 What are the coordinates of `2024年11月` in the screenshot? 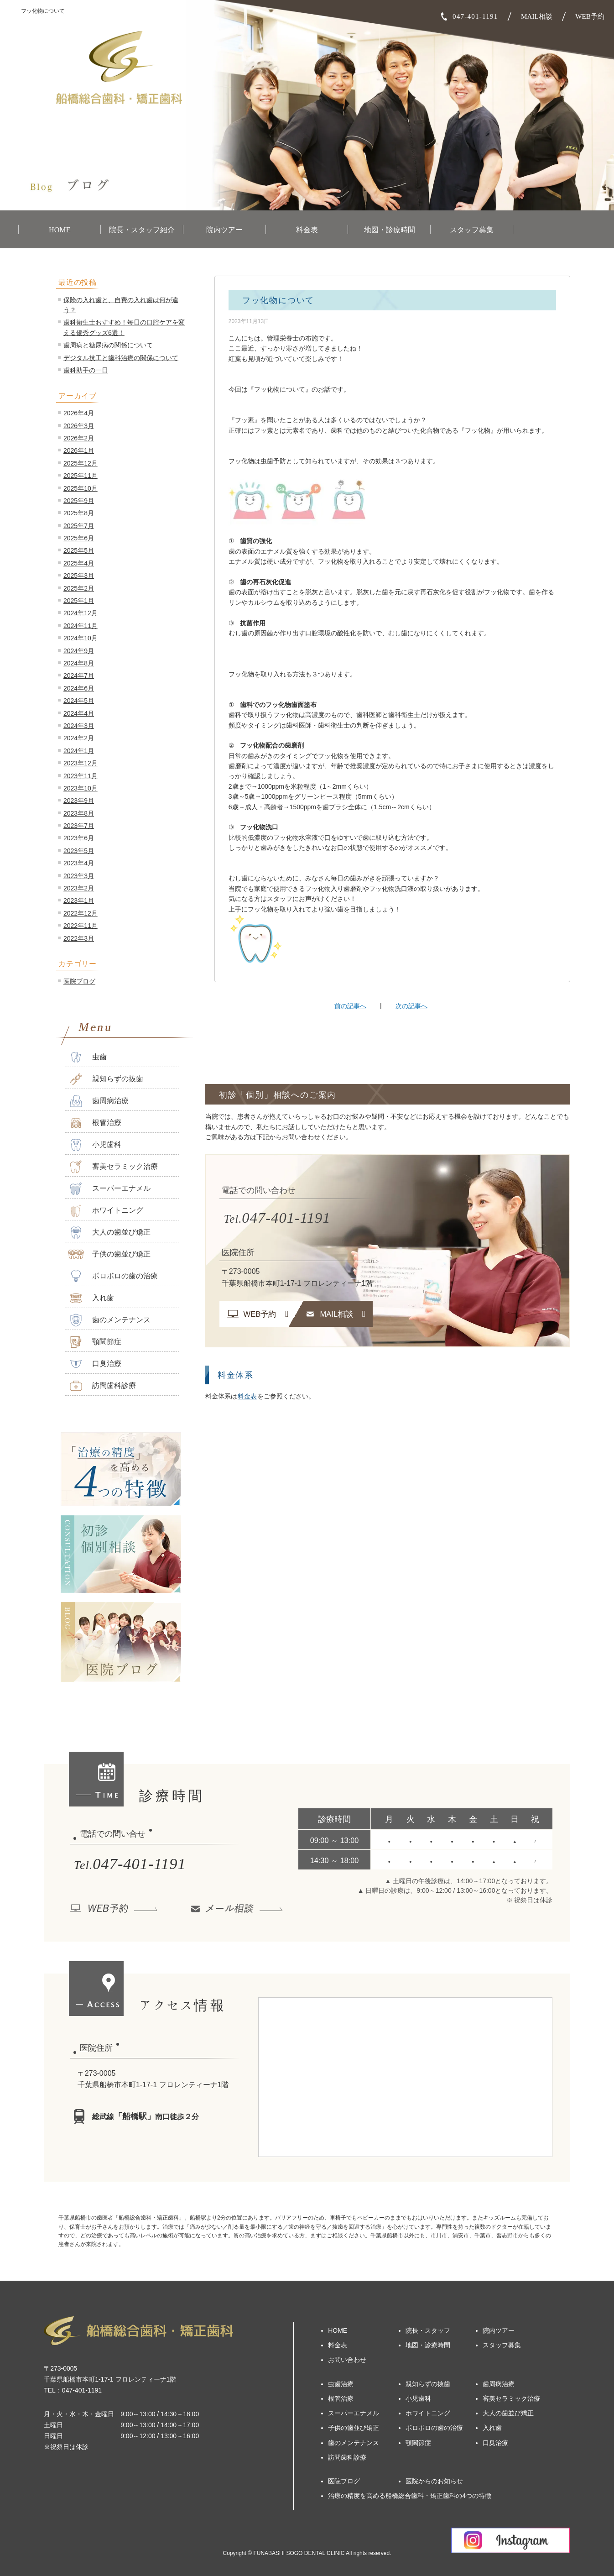 It's located at (80, 625).